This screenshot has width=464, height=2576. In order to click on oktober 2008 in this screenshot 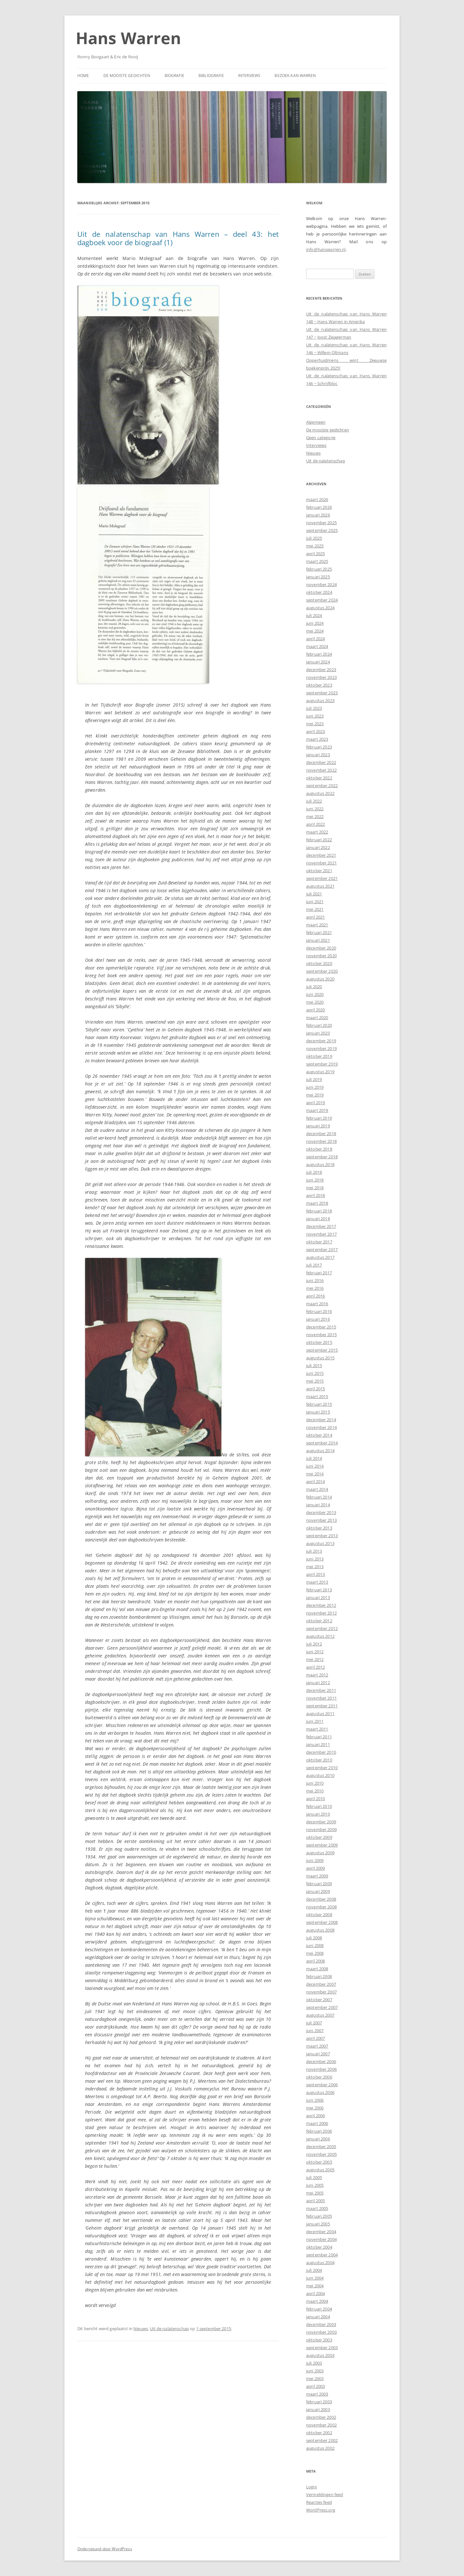, I will do `click(319, 1914)`.